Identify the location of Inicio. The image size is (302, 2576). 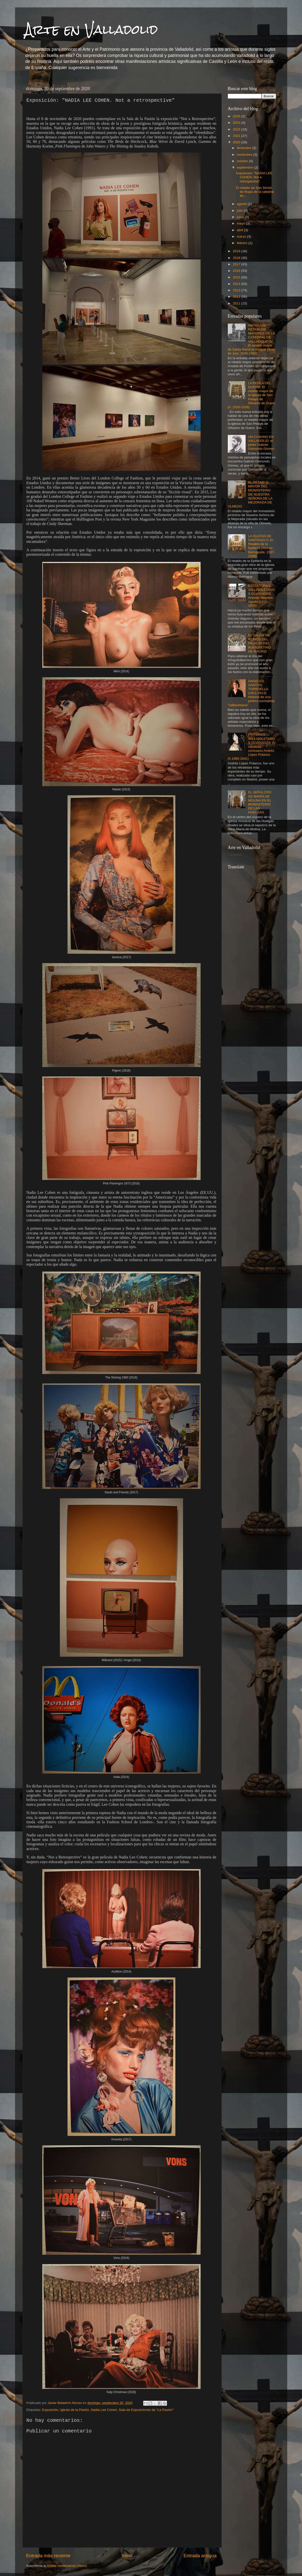
(127, 2555).